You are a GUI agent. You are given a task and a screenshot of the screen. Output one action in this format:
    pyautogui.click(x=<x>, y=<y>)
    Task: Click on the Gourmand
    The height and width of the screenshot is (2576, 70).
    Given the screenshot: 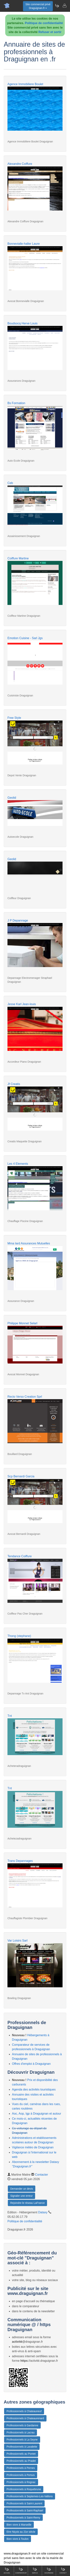 What is the action you would take?
    pyautogui.click(x=48, y=2570)
    